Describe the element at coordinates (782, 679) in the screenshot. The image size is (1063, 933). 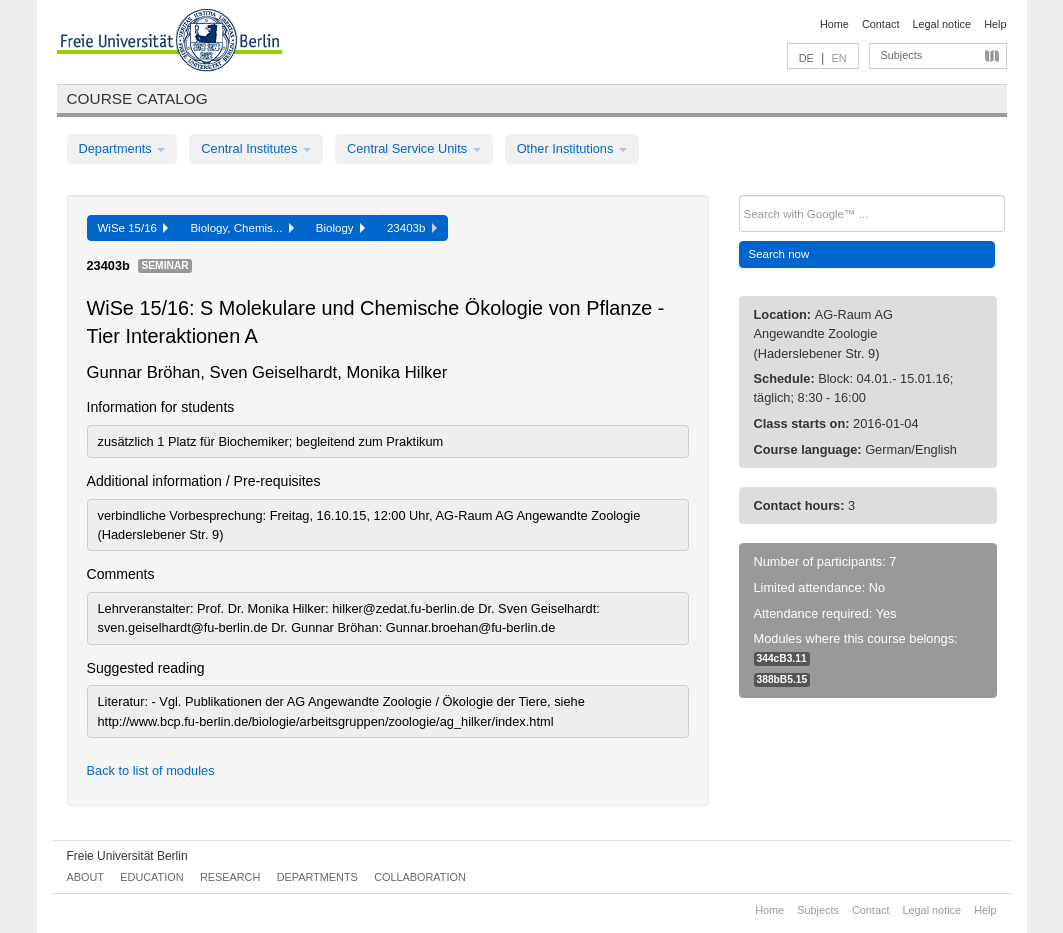
I see `388bB5.15` at that location.